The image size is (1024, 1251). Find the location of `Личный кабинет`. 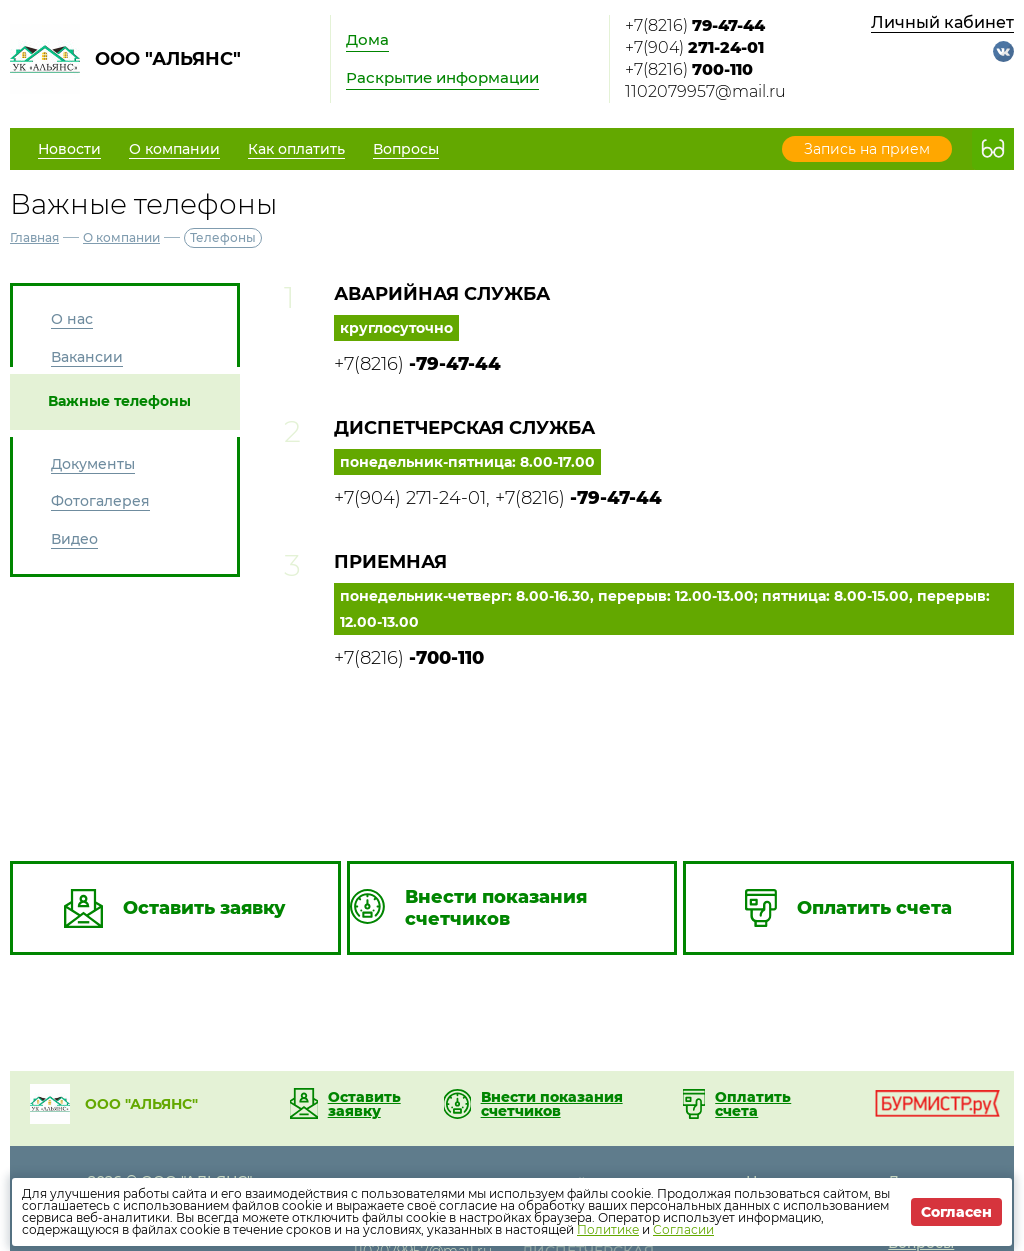

Личный кабинет is located at coordinates (942, 22).